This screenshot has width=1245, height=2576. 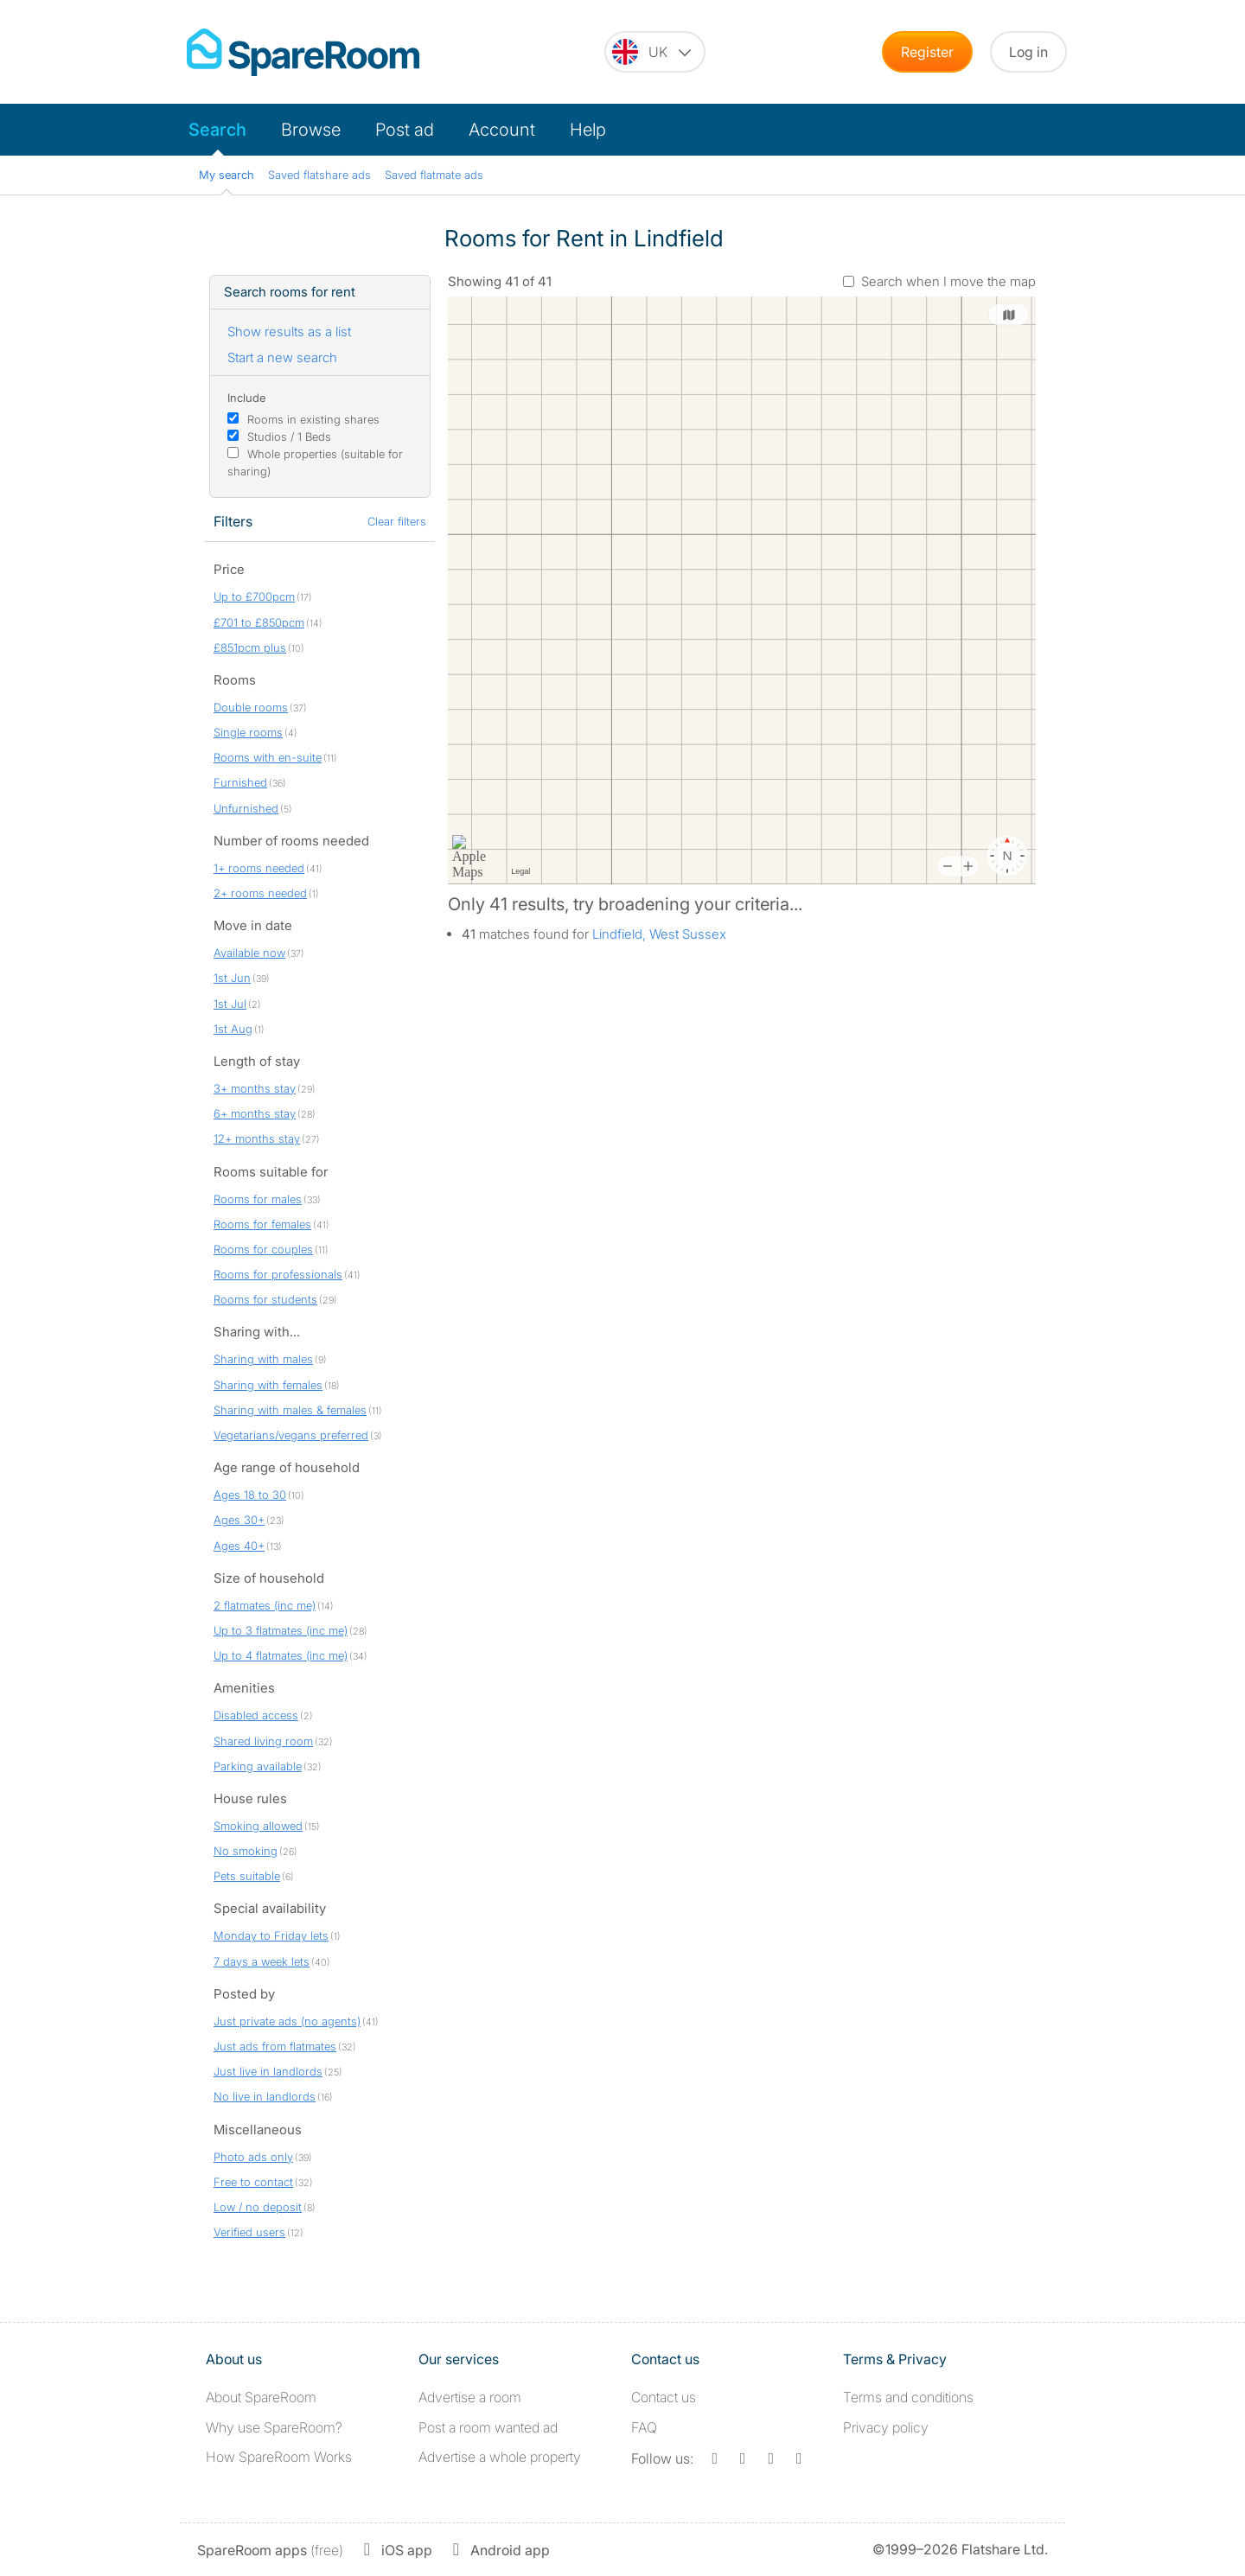 I want to click on Rooms for professionals, so click(x=278, y=1274).